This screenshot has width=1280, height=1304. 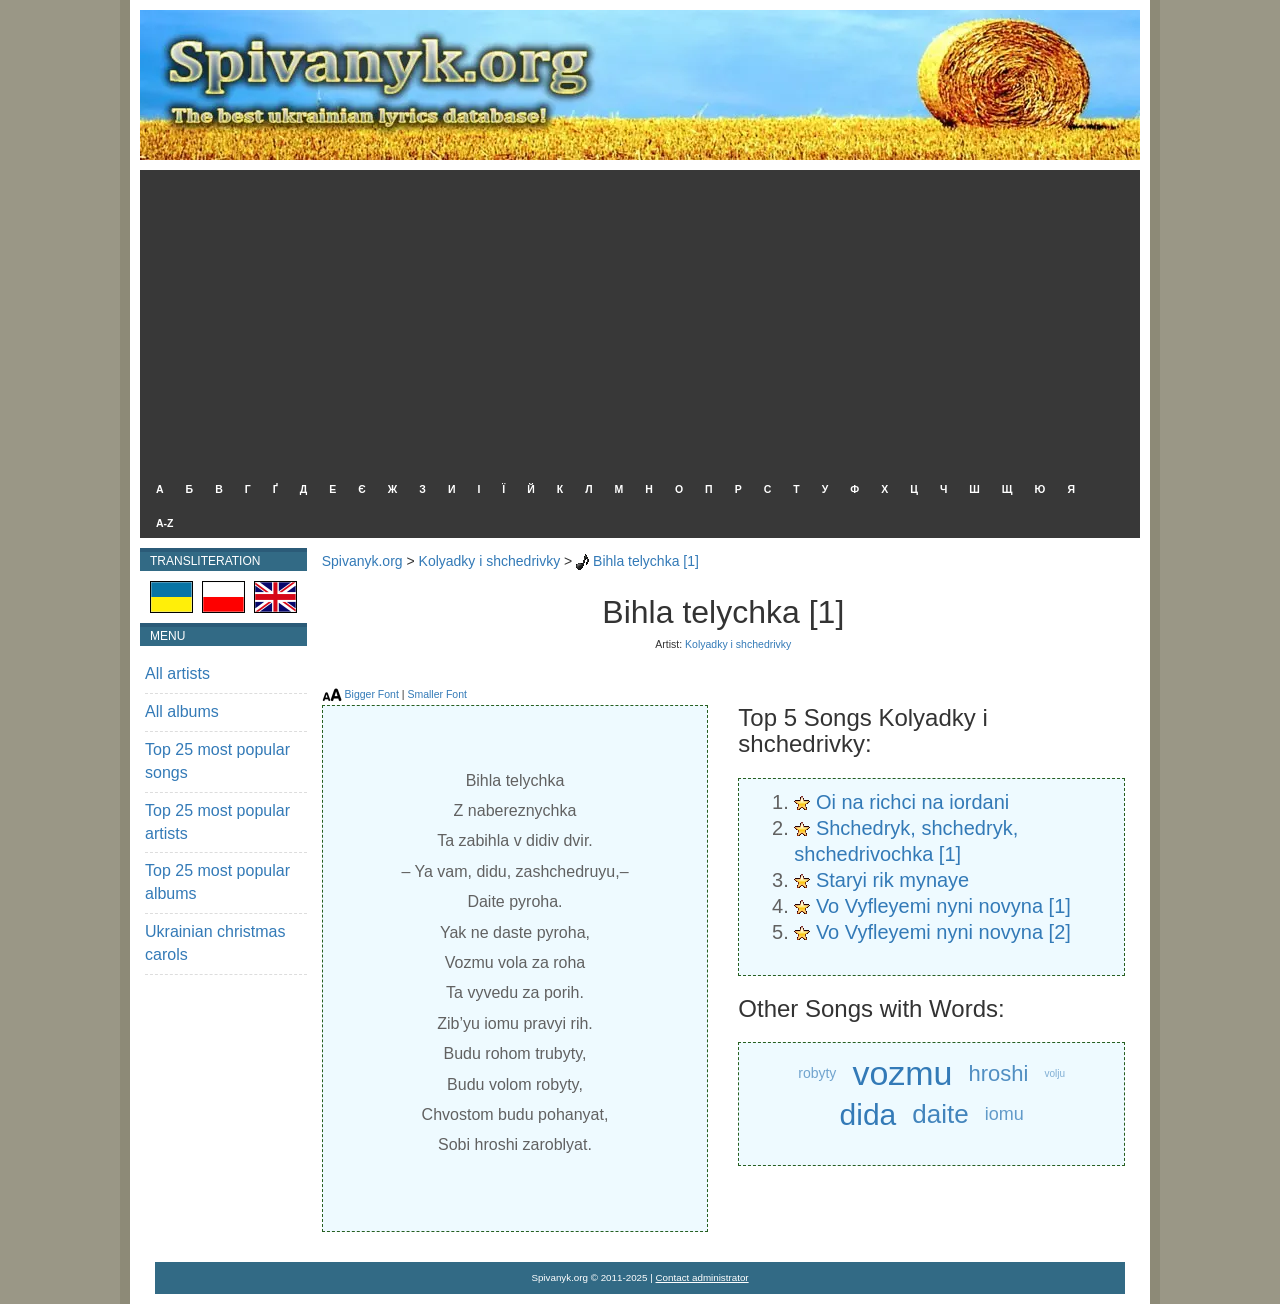 I want to click on Oi na richci na iordani, so click(x=912, y=802).